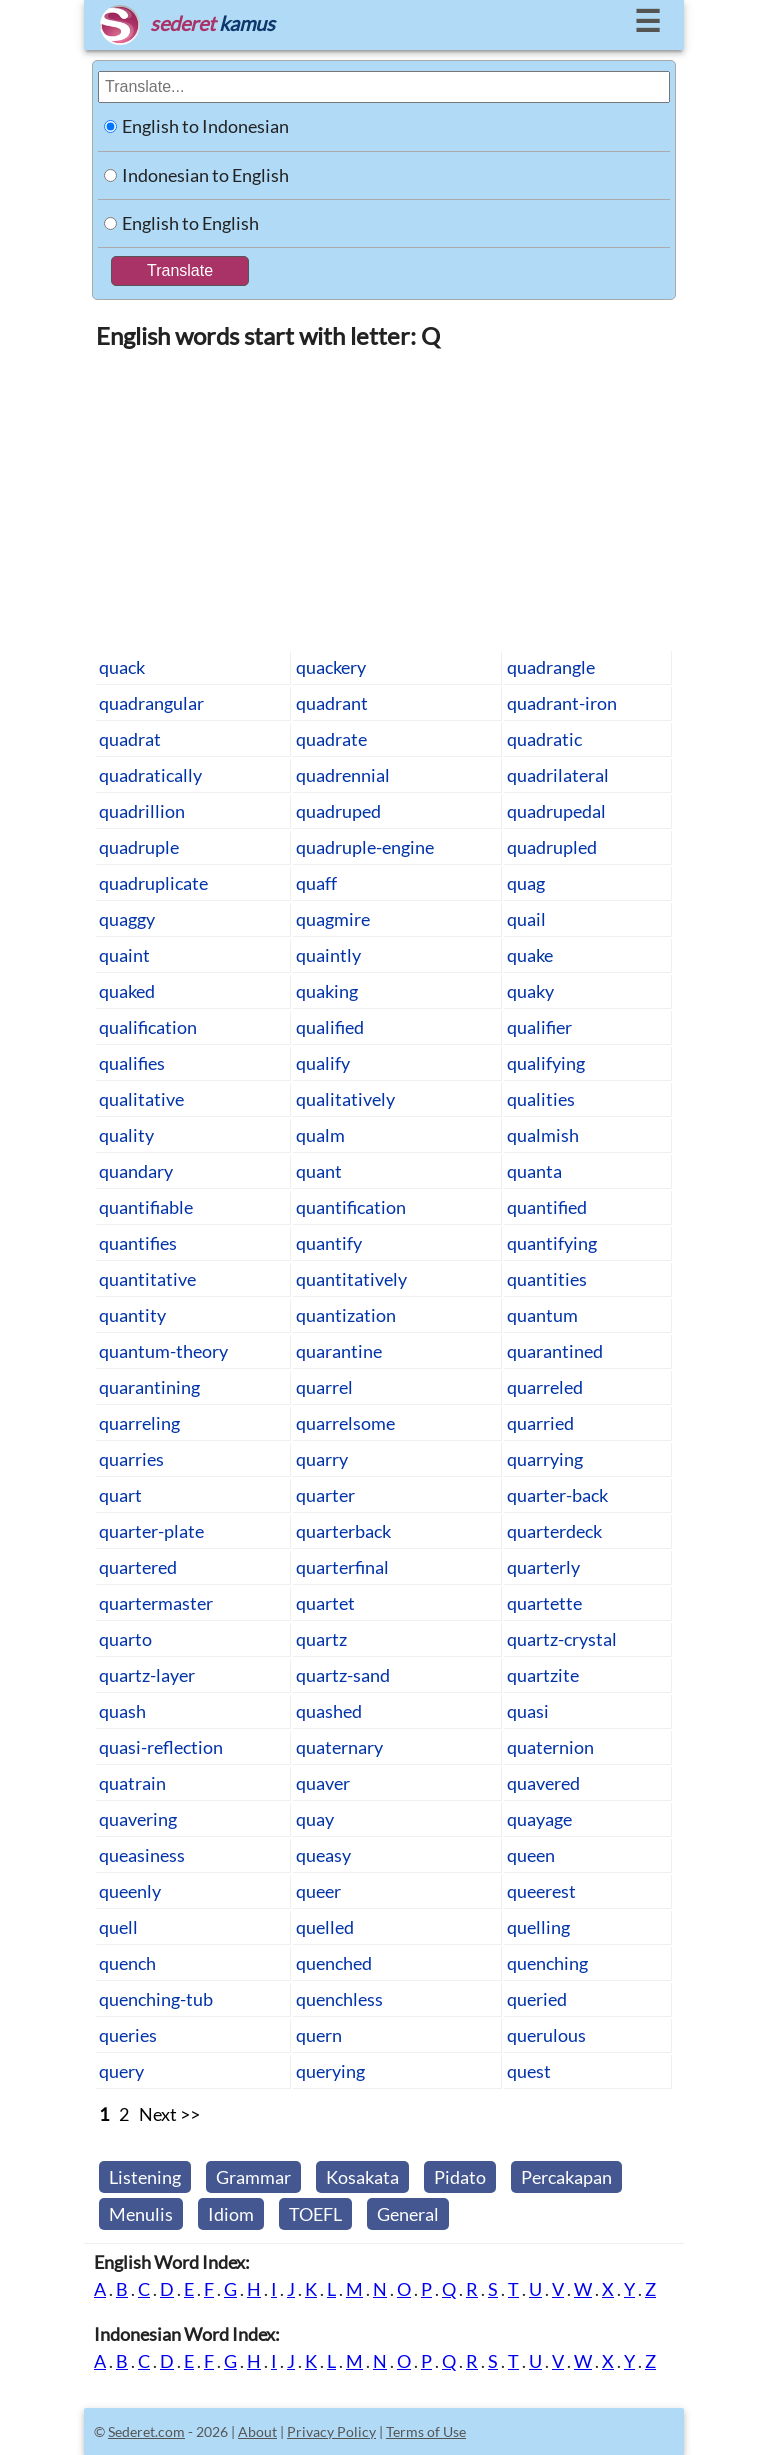 The image size is (768, 2455). What do you see at coordinates (150, 775) in the screenshot?
I see `quadratically` at bounding box center [150, 775].